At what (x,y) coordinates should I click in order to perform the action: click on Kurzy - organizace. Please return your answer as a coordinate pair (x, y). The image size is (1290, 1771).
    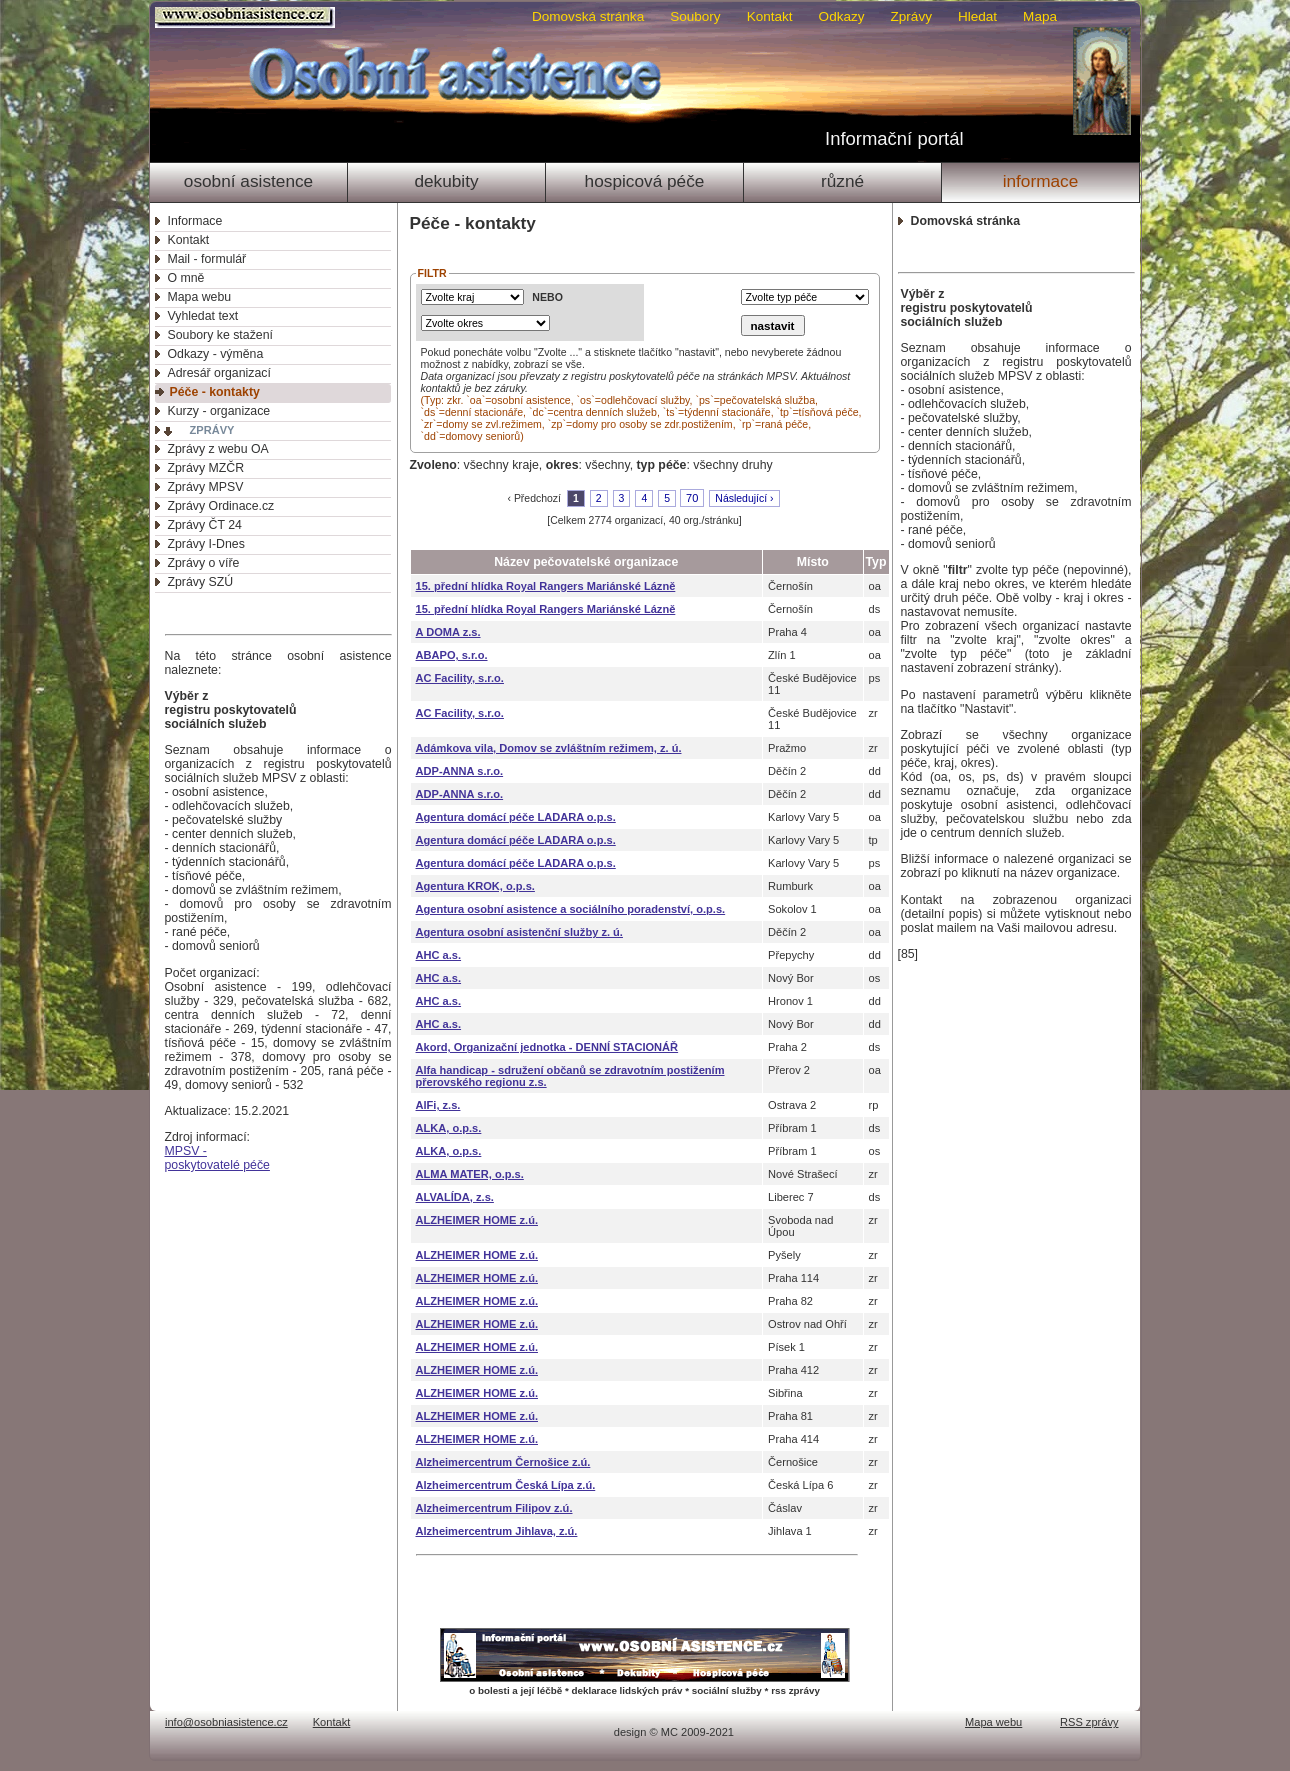
    Looking at the image, I should click on (219, 411).